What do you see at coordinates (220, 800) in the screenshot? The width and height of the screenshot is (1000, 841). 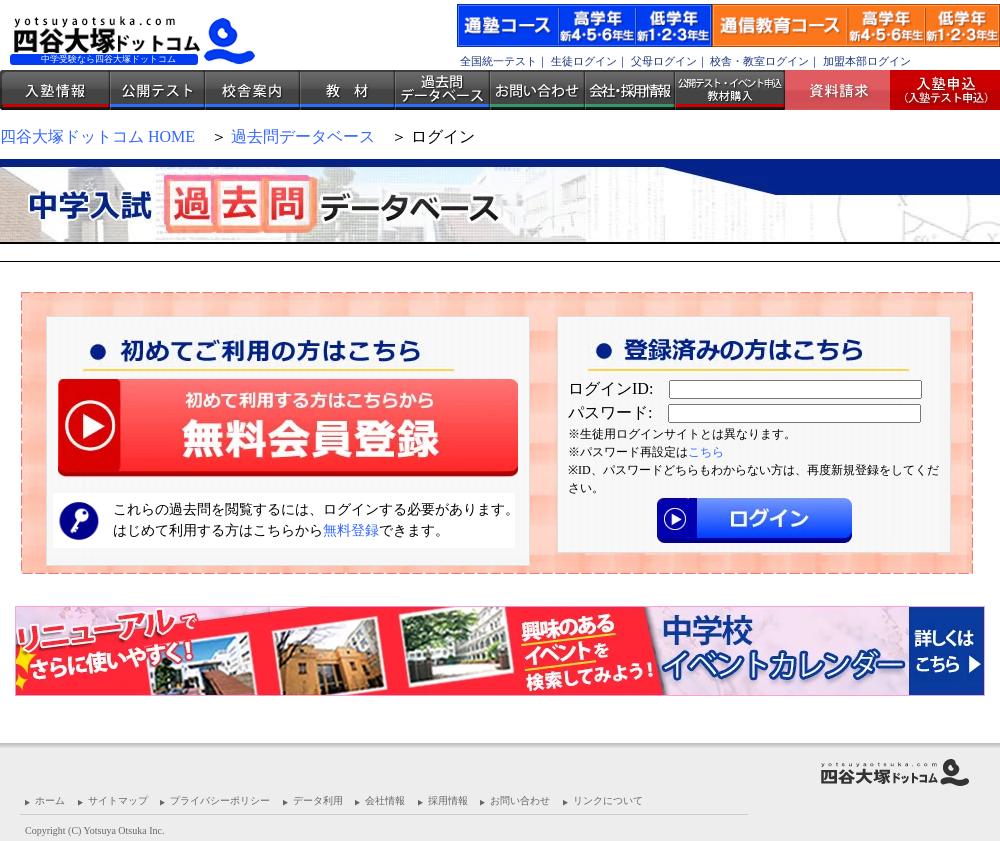 I see `プライバシーポリシー` at bounding box center [220, 800].